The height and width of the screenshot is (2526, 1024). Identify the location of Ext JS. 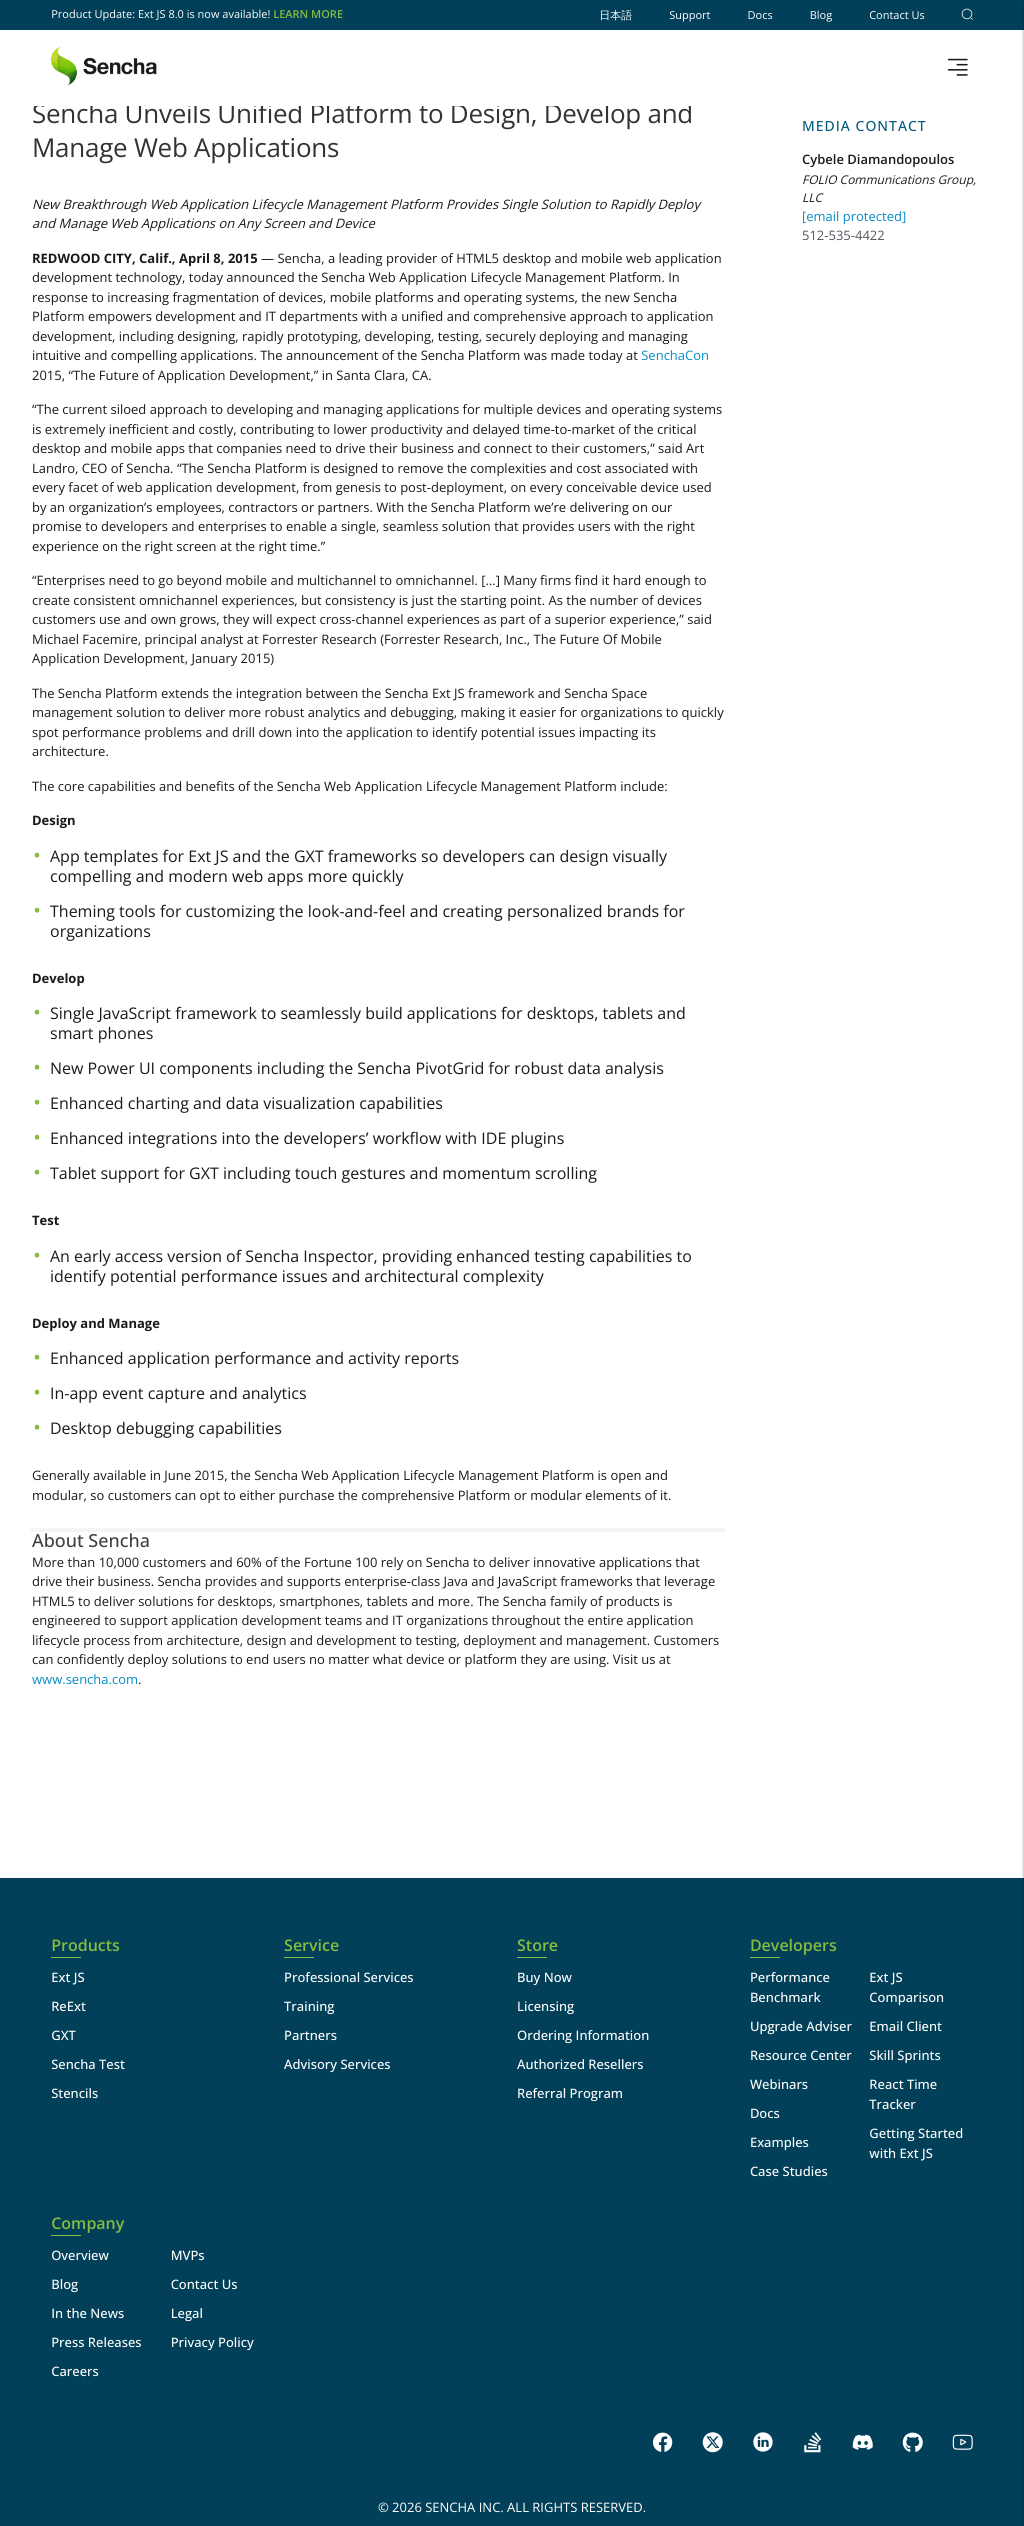
(67, 1977).